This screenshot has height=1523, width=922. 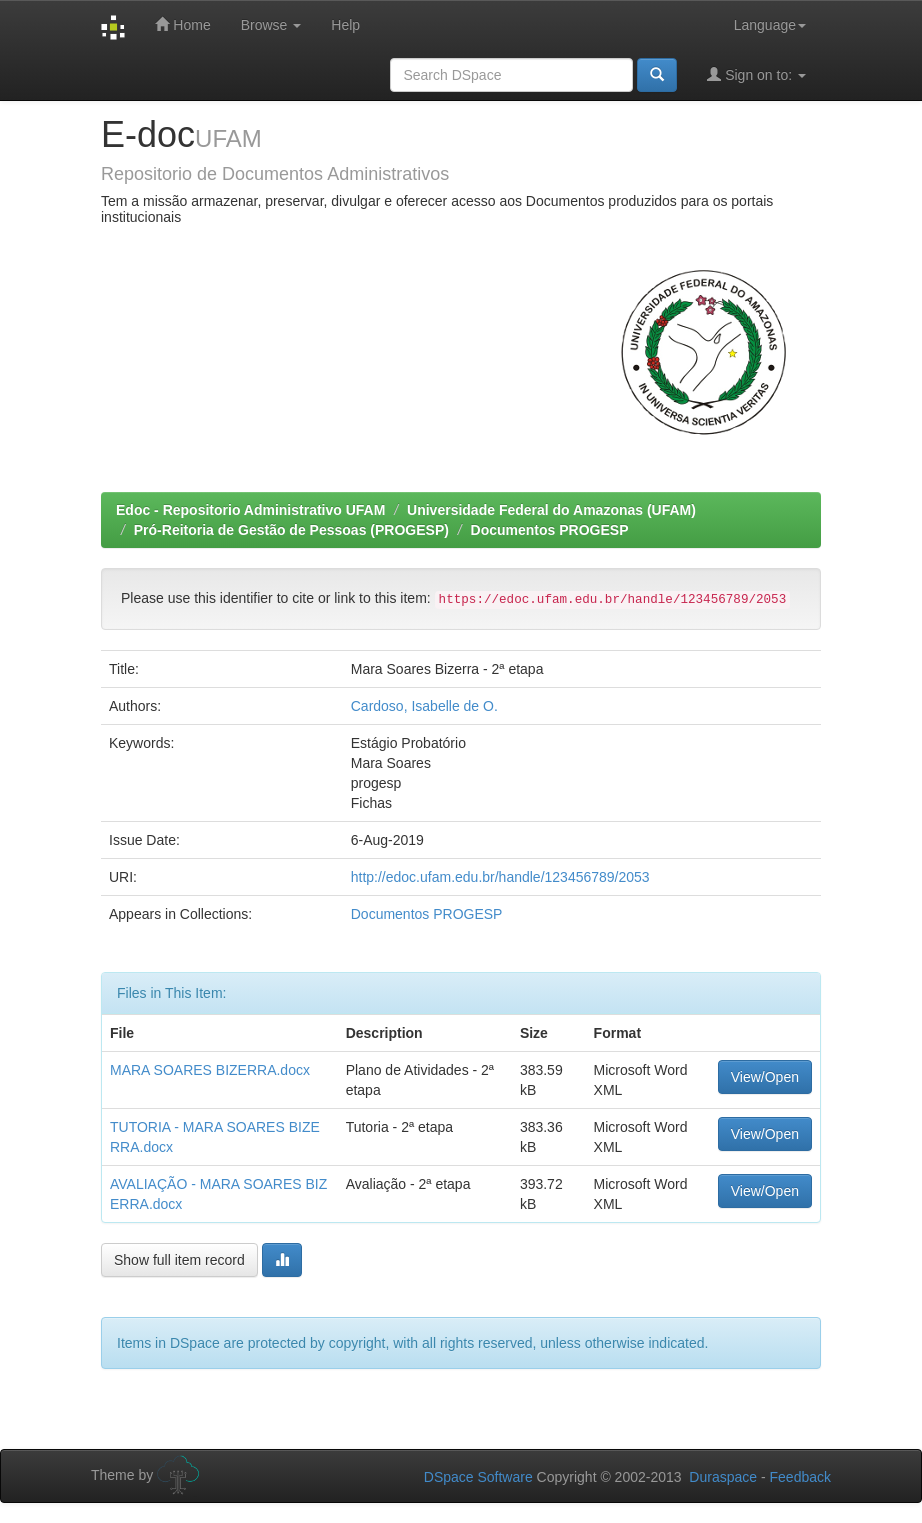 I want to click on Show full item record, so click(x=179, y=1260).